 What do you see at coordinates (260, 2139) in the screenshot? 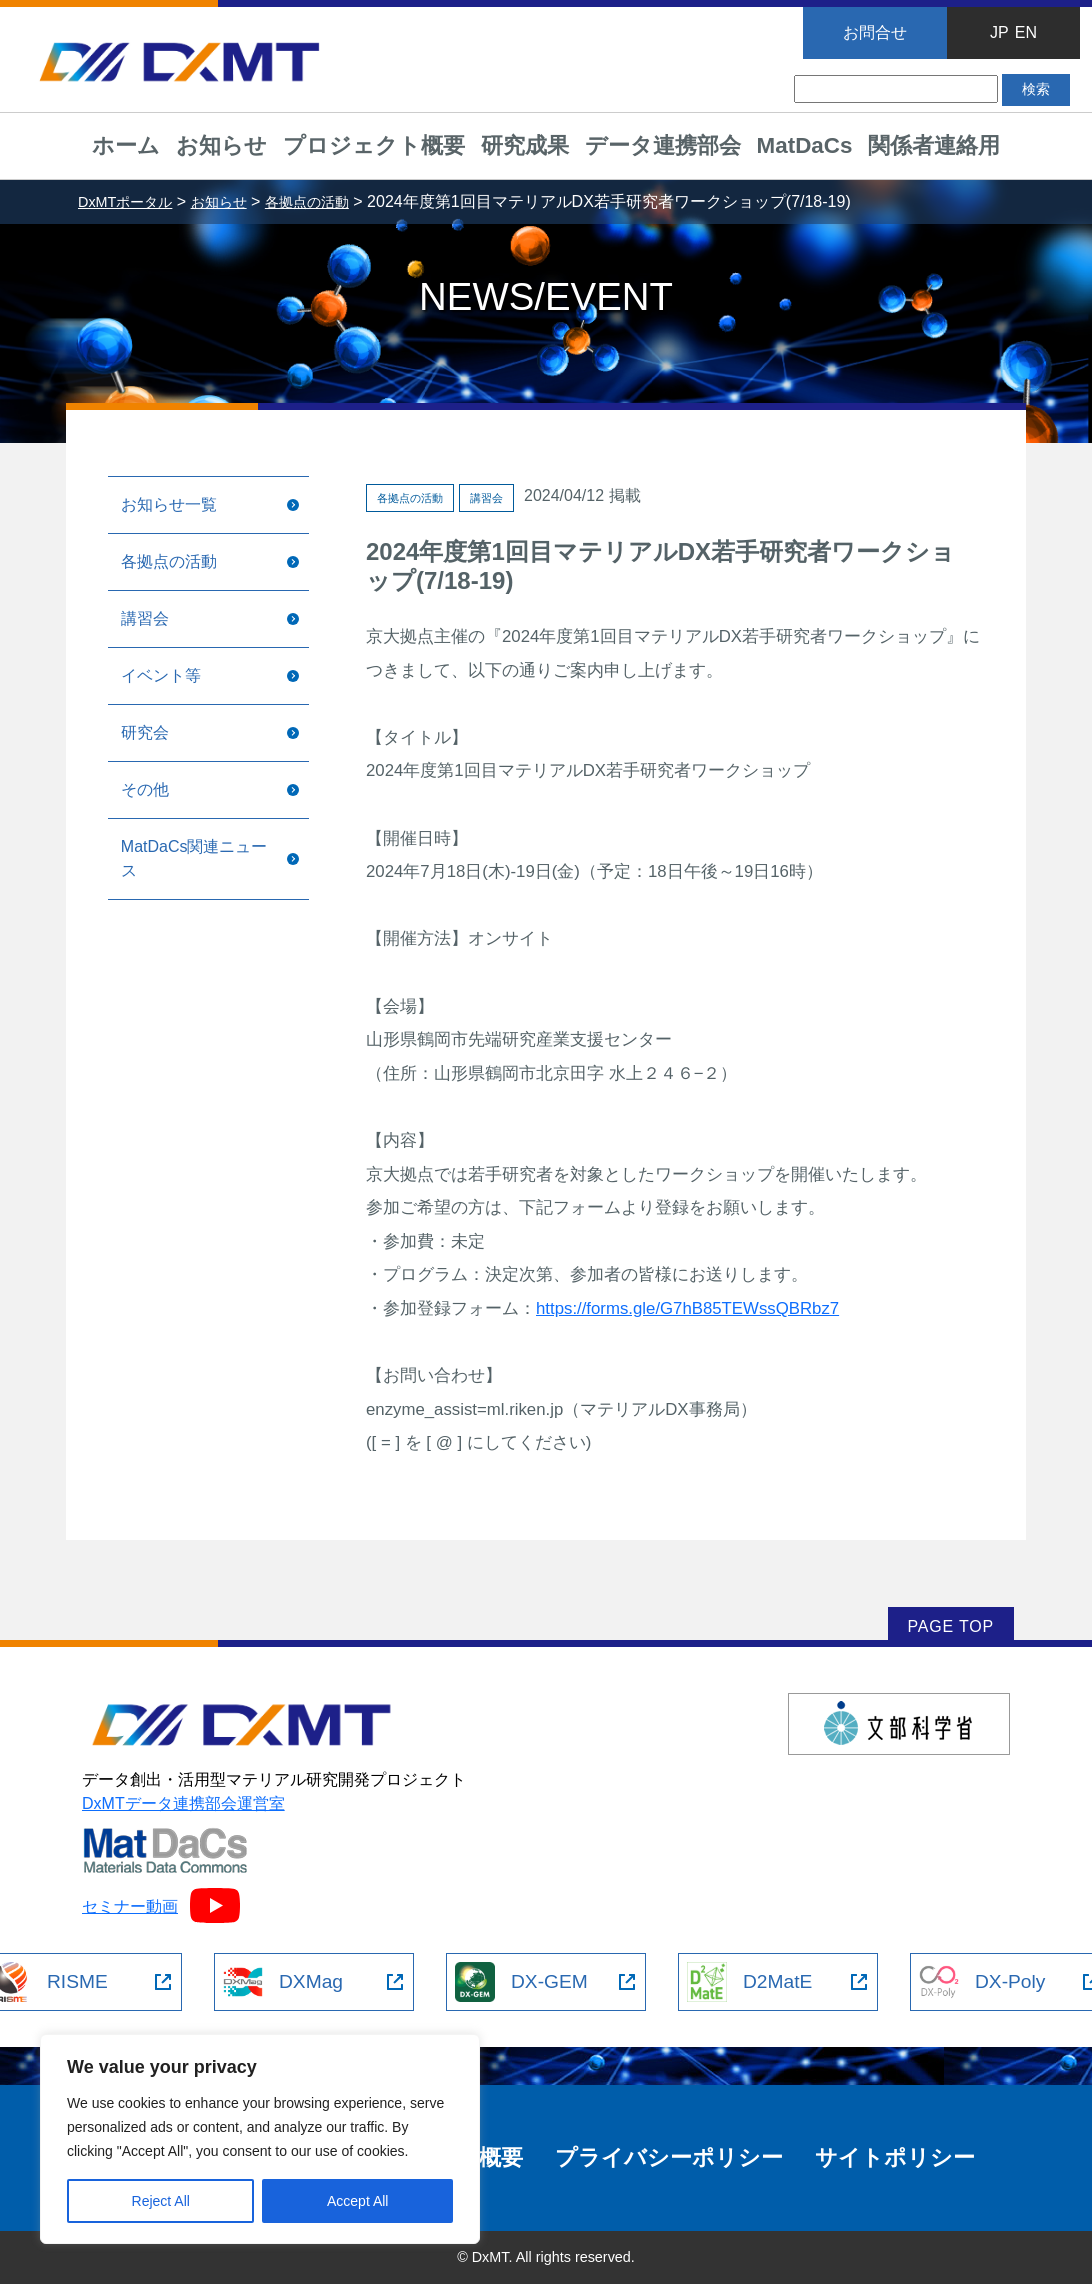
I see `[region]` at bounding box center [260, 2139].